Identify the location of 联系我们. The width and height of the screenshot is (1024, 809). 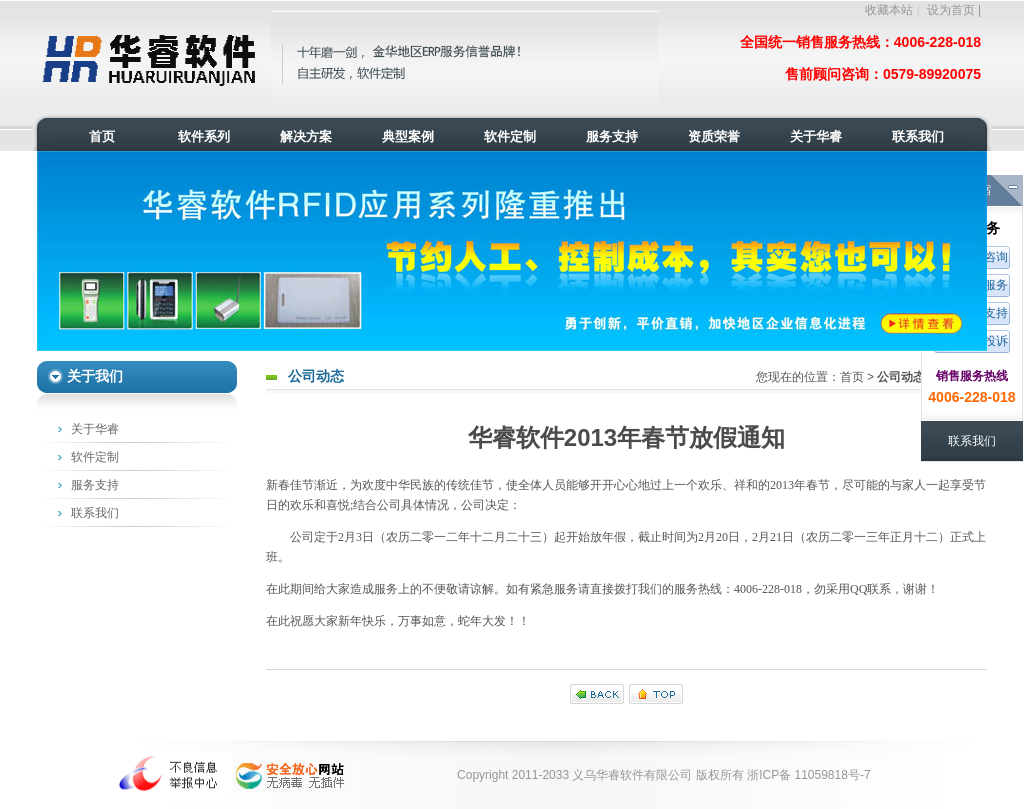
(95, 513).